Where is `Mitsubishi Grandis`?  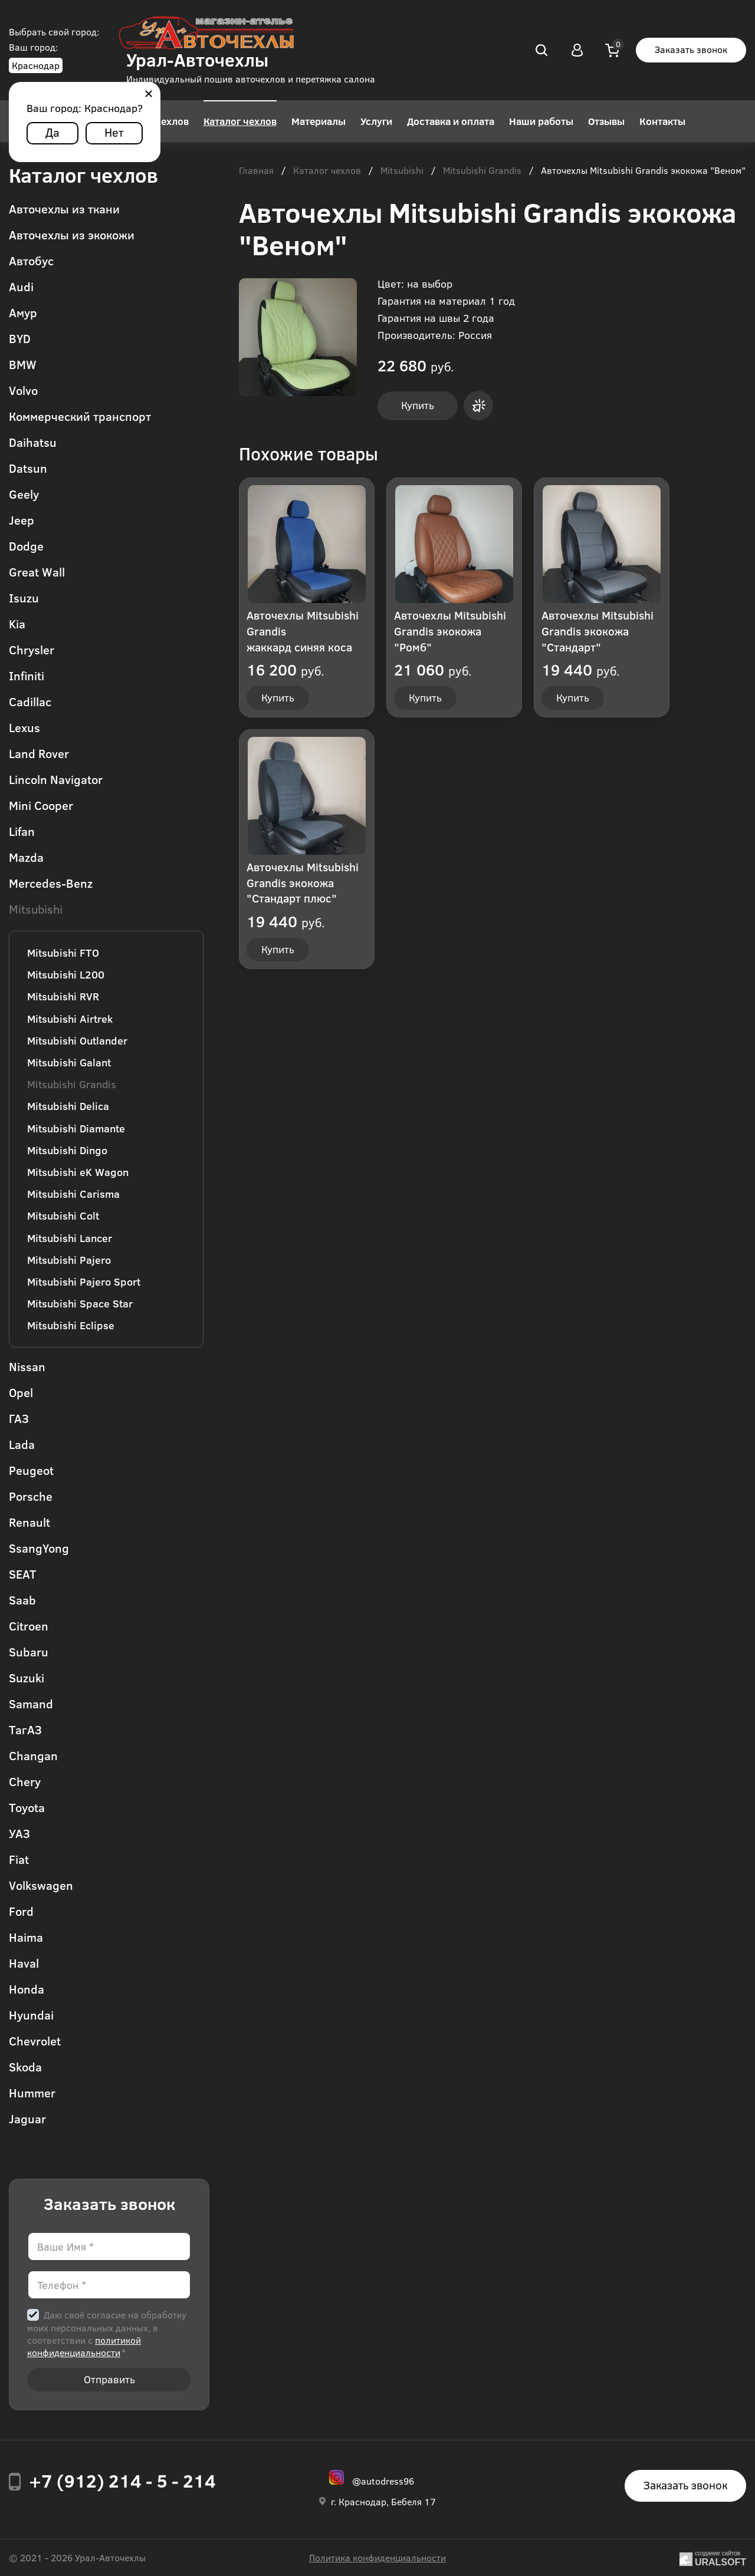 Mitsubishi Grandis is located at coordinates (71, 1084).